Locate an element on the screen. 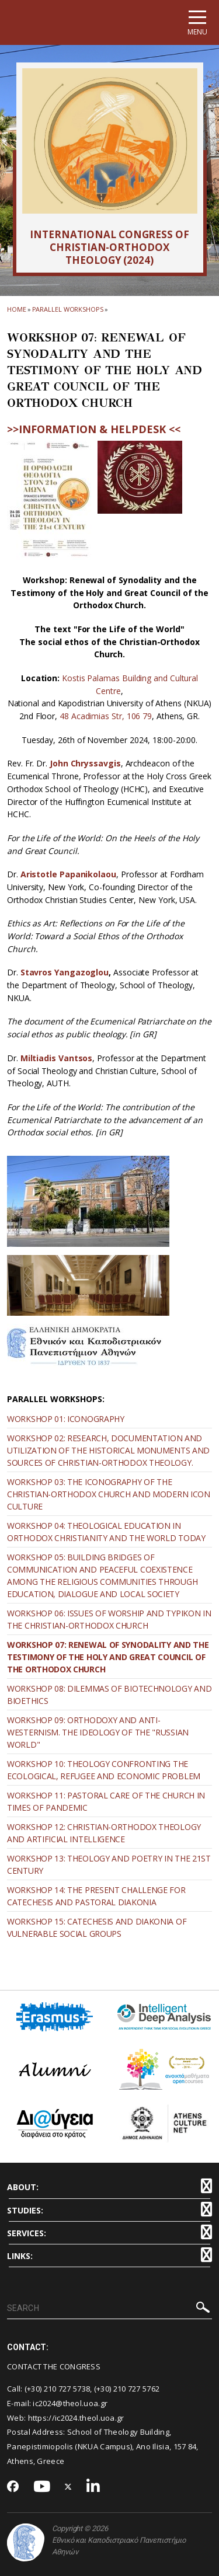 The image size is (219, 2576). [SEARCH] is located at coordinates (109, 2308).